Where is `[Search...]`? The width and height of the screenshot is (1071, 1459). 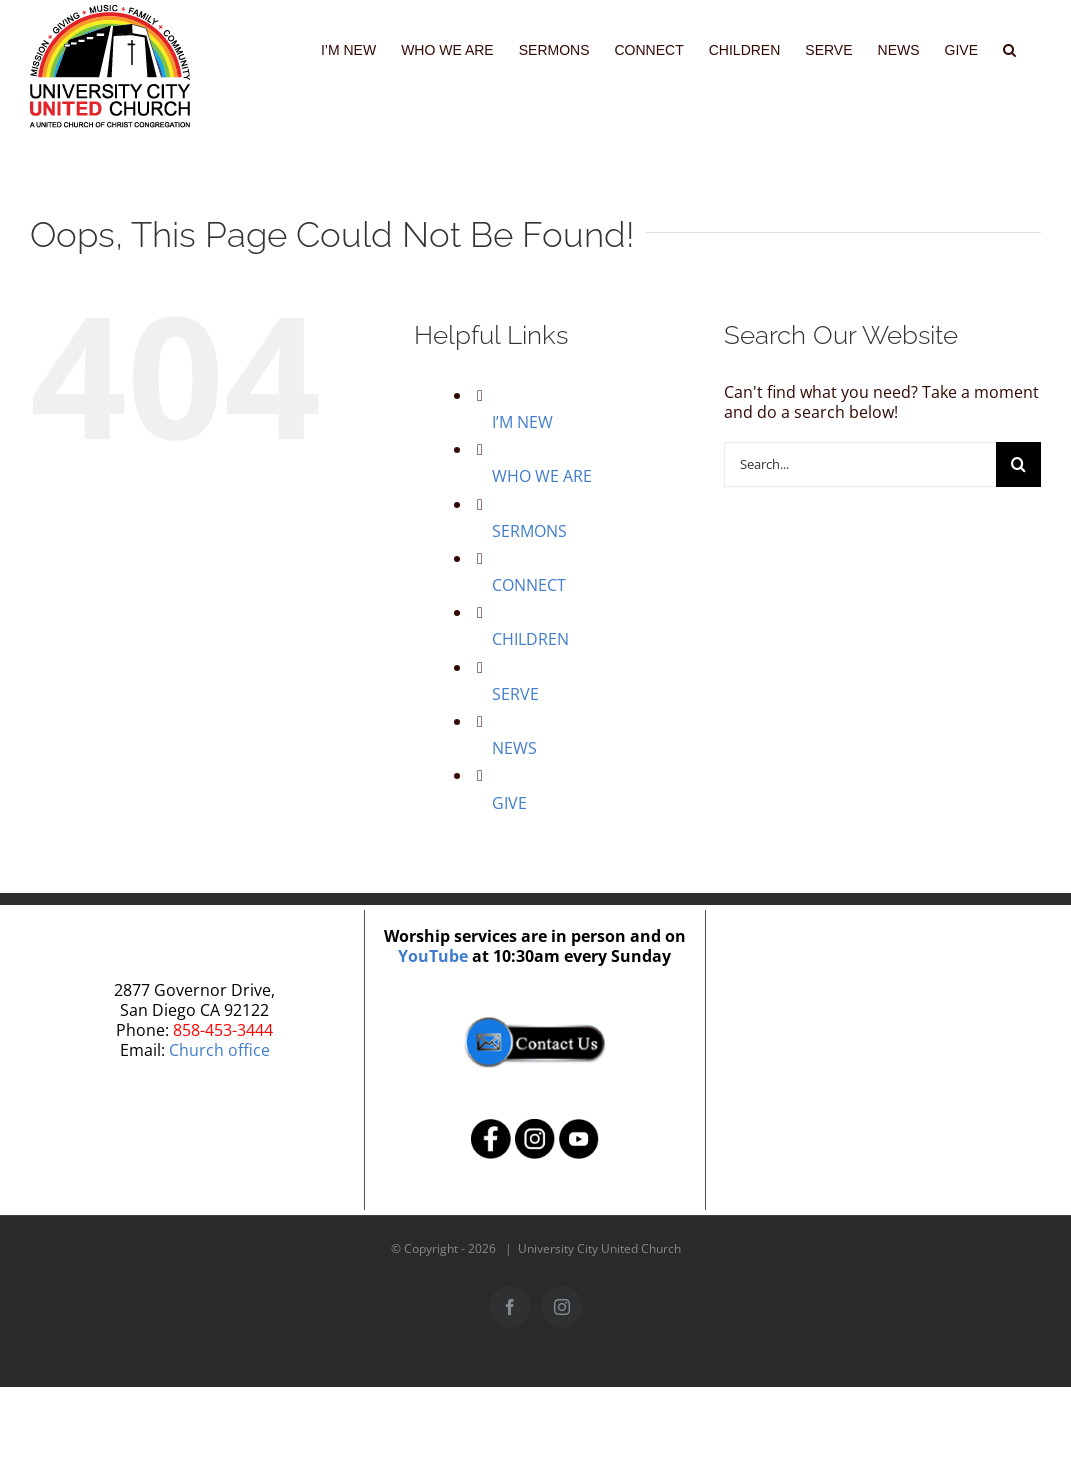
[Search...] is located at coordinates (860, 464).